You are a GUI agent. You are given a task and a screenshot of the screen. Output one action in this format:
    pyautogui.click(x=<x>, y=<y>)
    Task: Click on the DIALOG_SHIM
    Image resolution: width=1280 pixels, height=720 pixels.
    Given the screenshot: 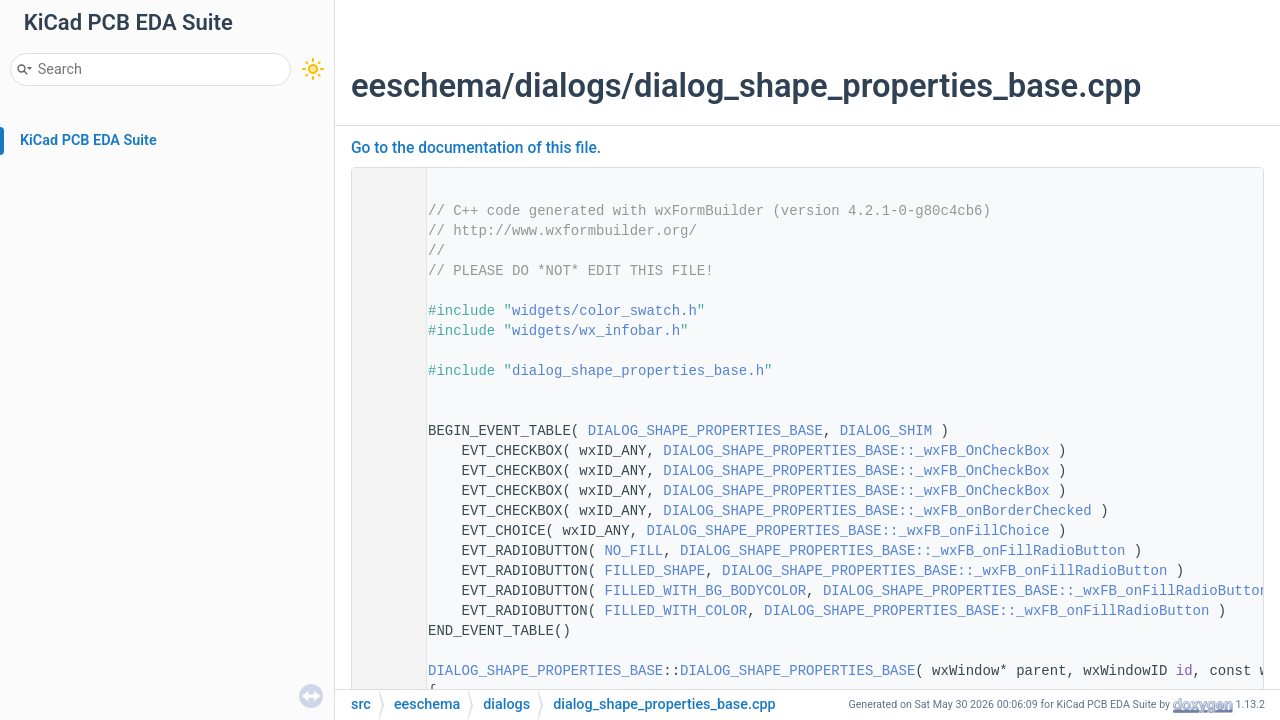 What is the action you would take?
    pyautogui.click(x=886, y=431)
    